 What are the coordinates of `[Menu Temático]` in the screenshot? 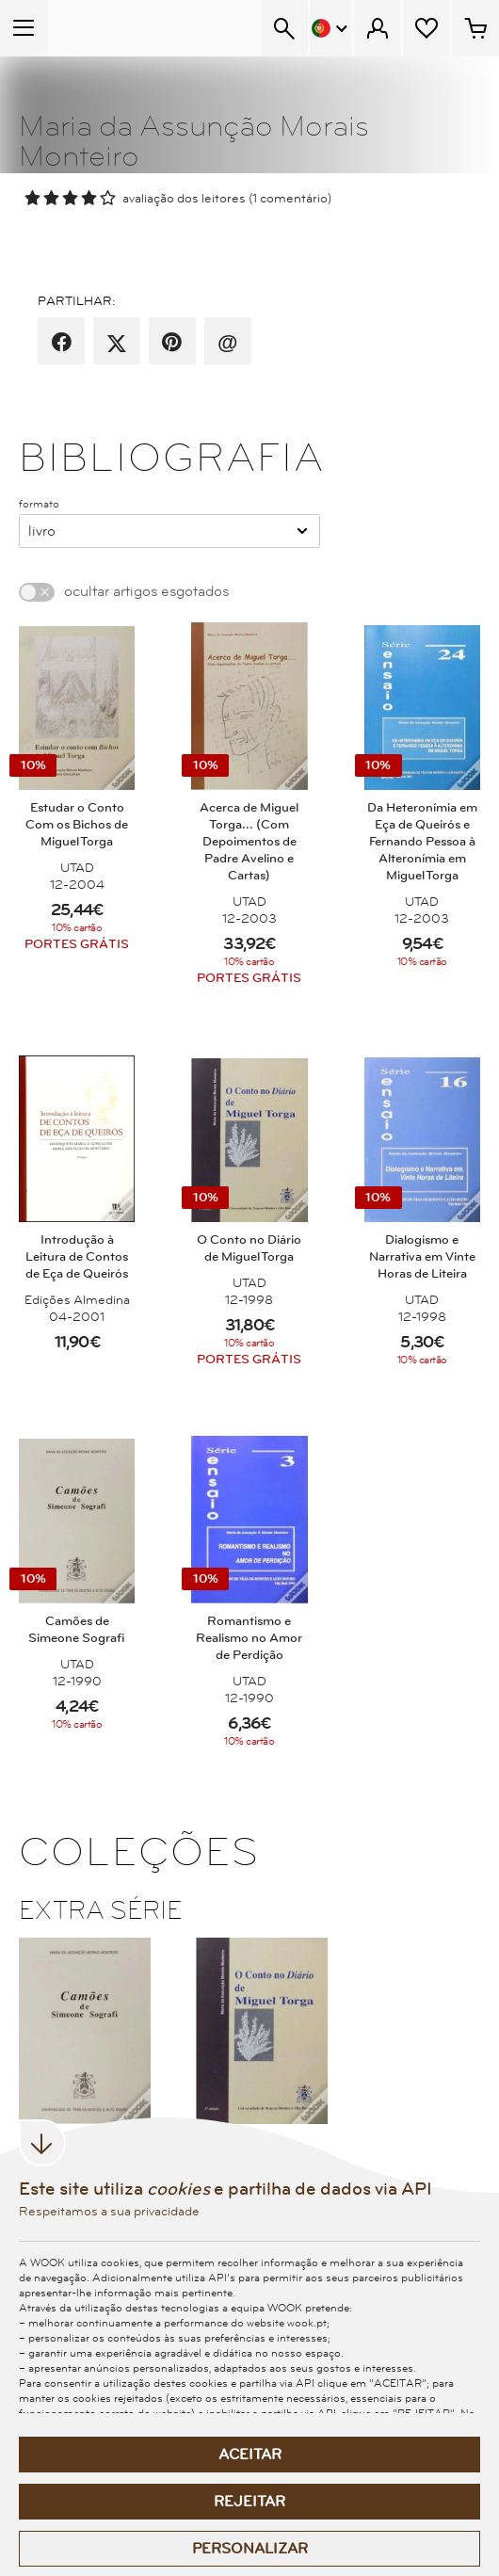 It's located at (23, 28).